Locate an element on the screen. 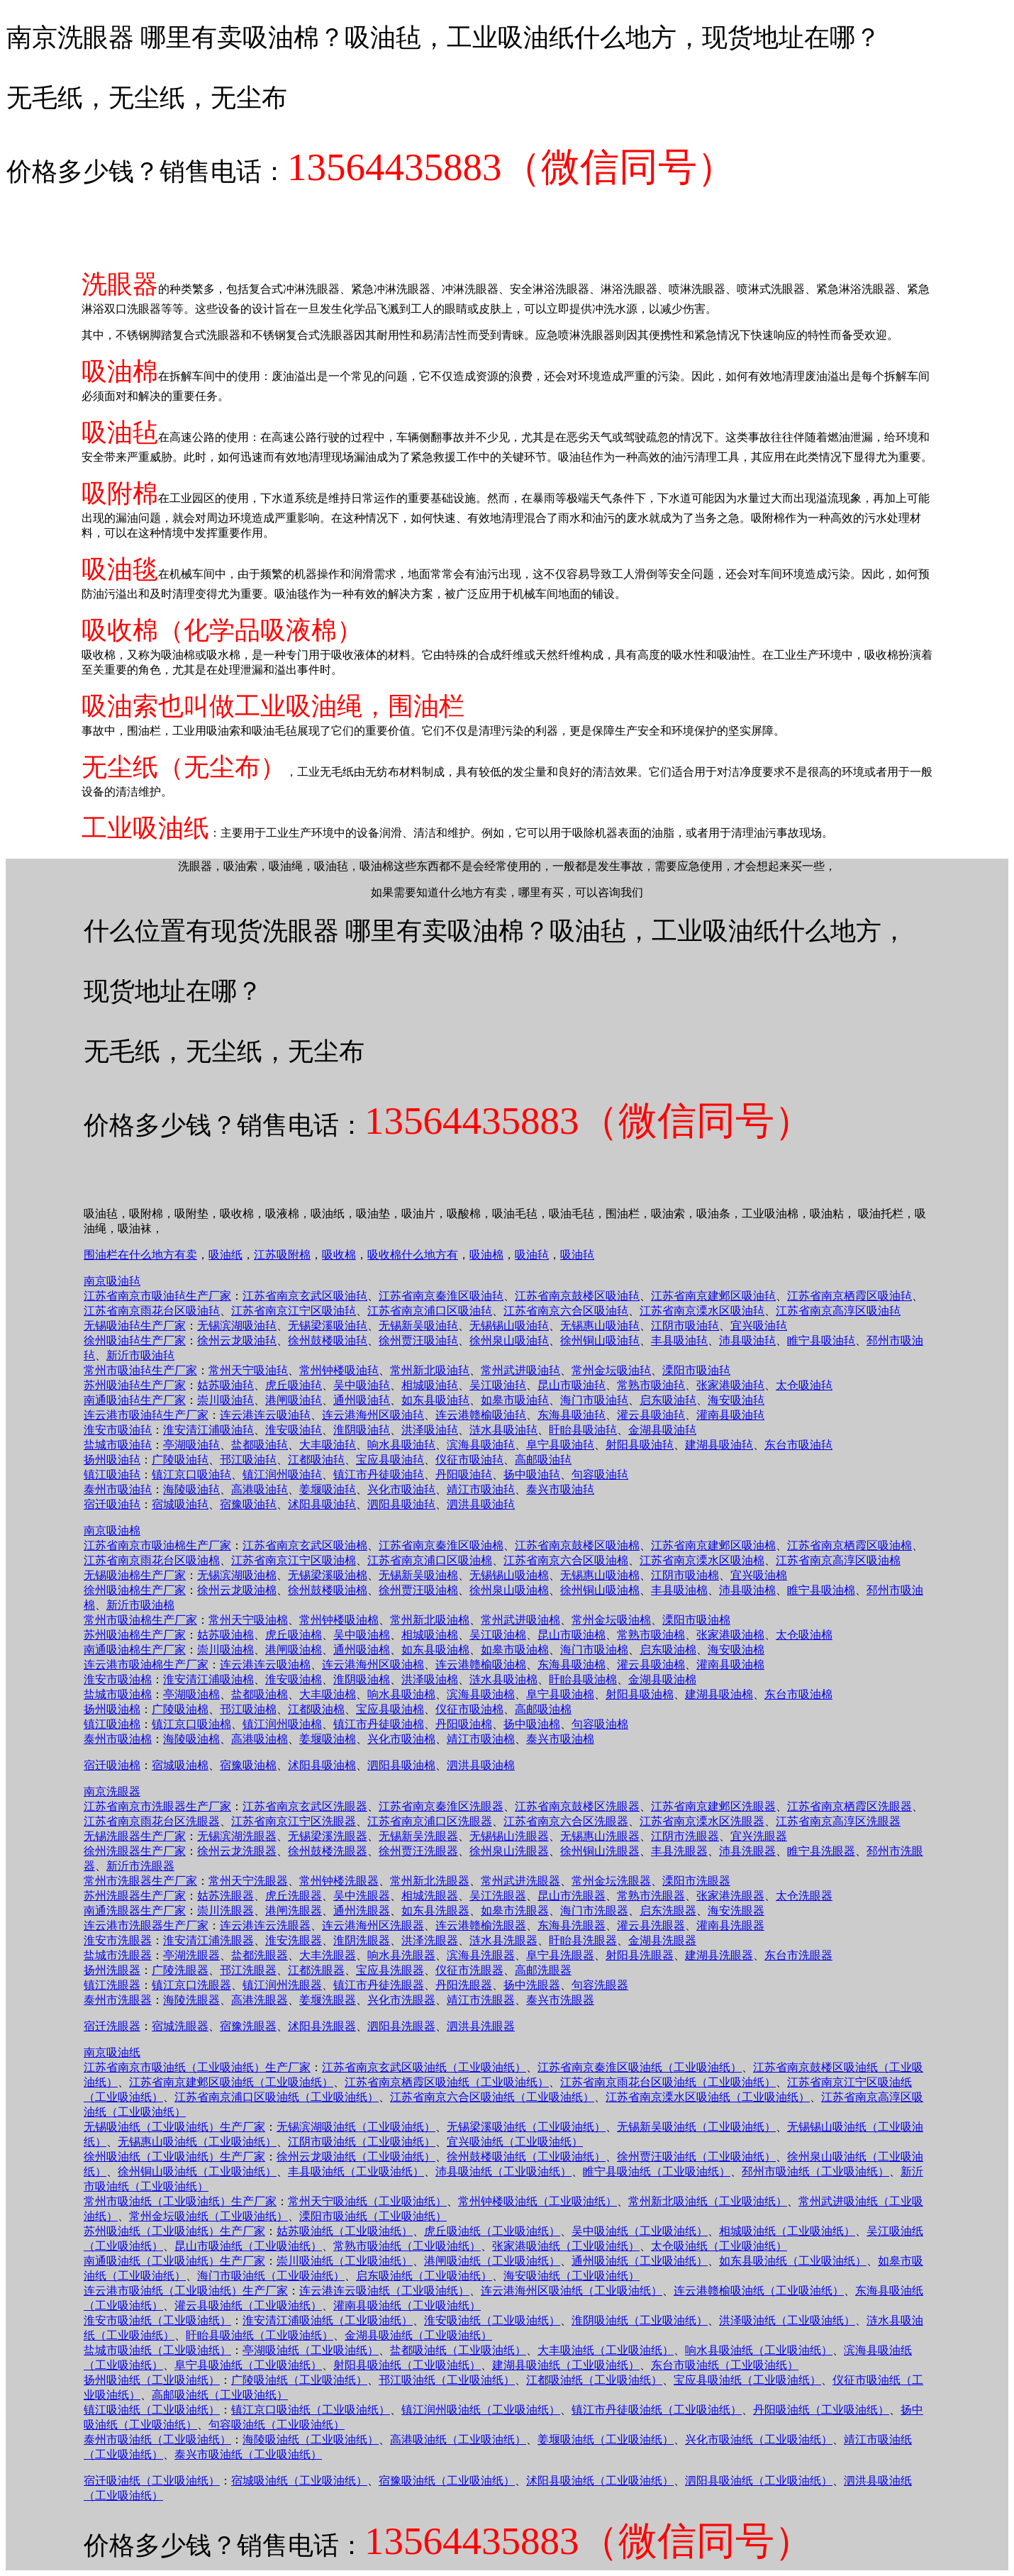 The image size is (1014, 2576). 灌南县吸油棉 is located at coordinates (730, 1664).